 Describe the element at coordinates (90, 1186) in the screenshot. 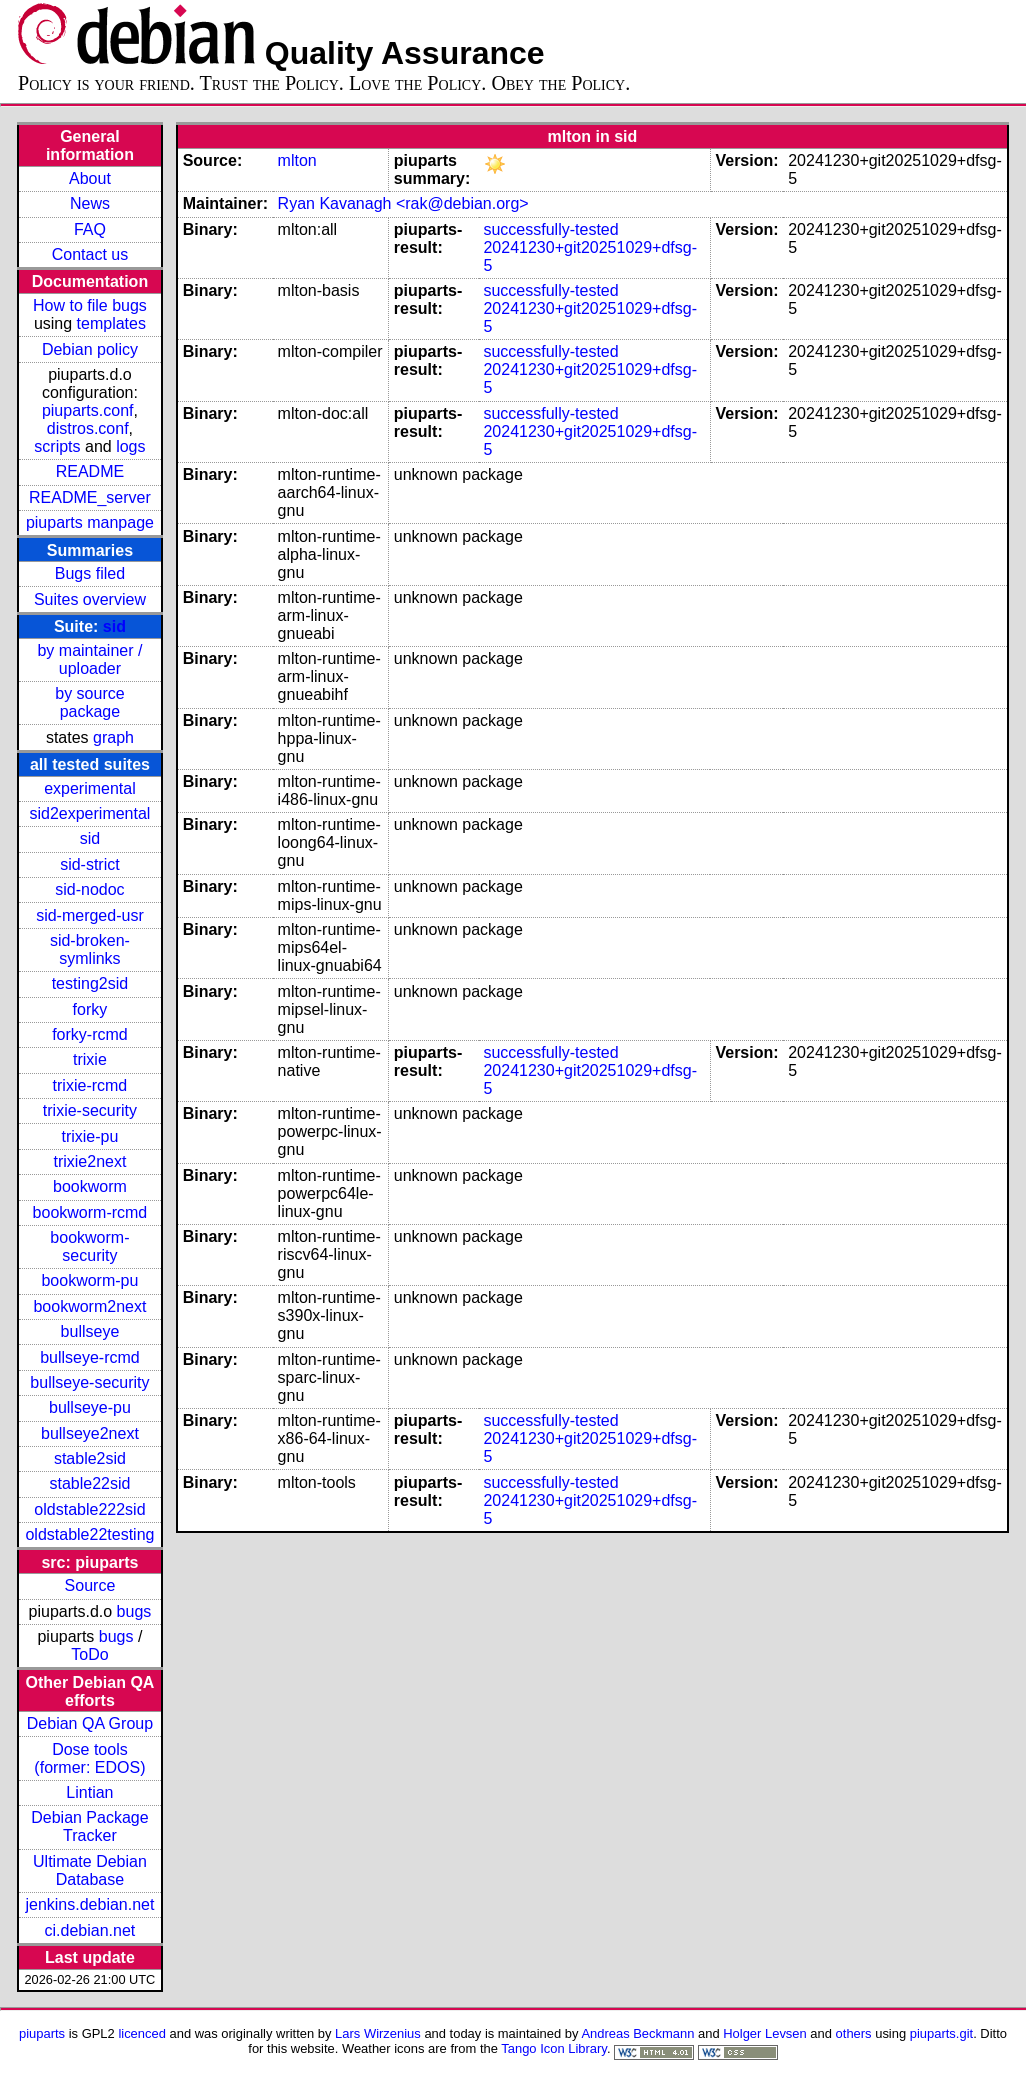

I see `bookworm` at that location.